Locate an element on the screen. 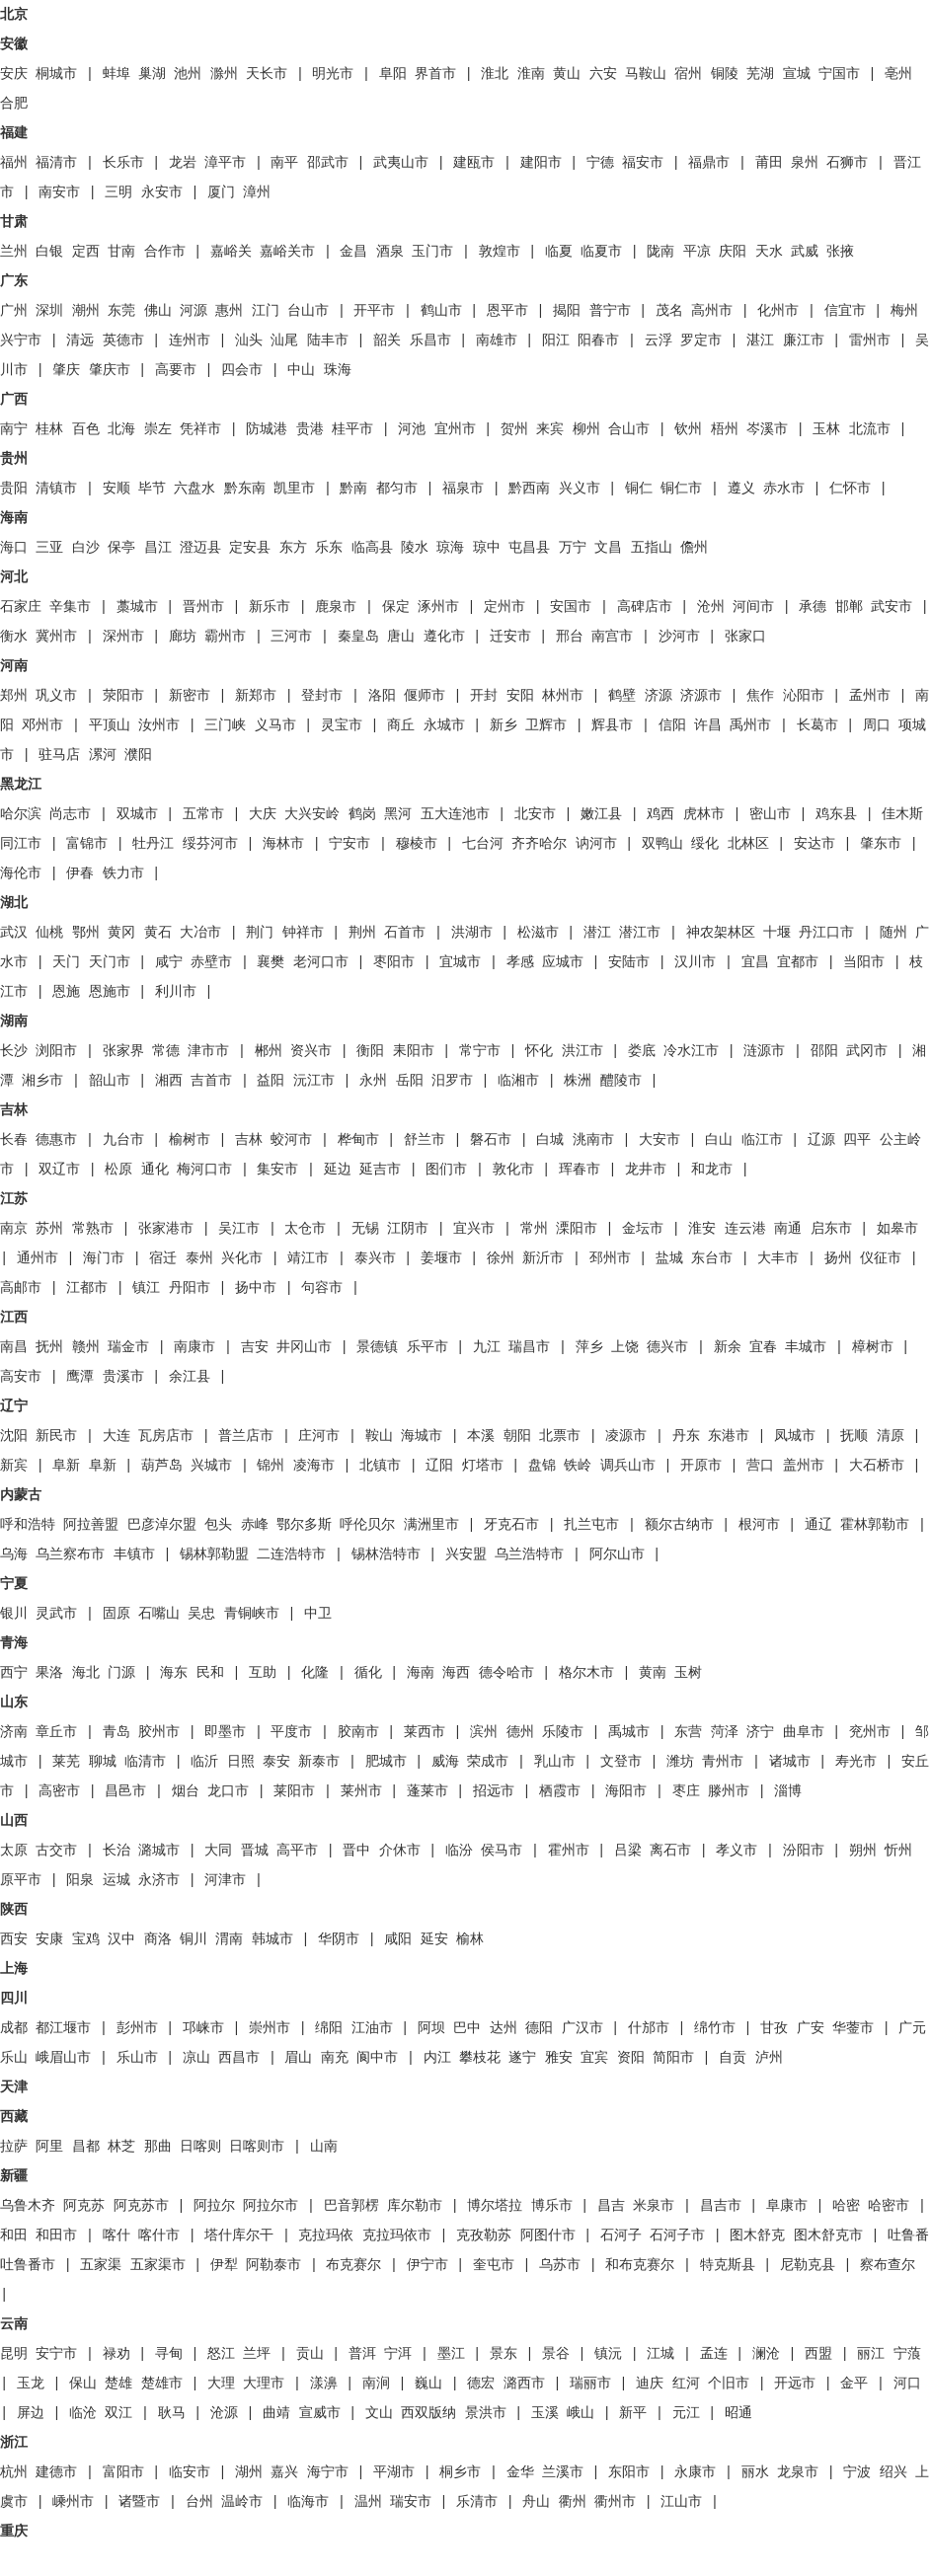 Image resolution: width=931 pixels, height=2576 pixels. 瑞昌市 is located at coordinates (529, 1347).